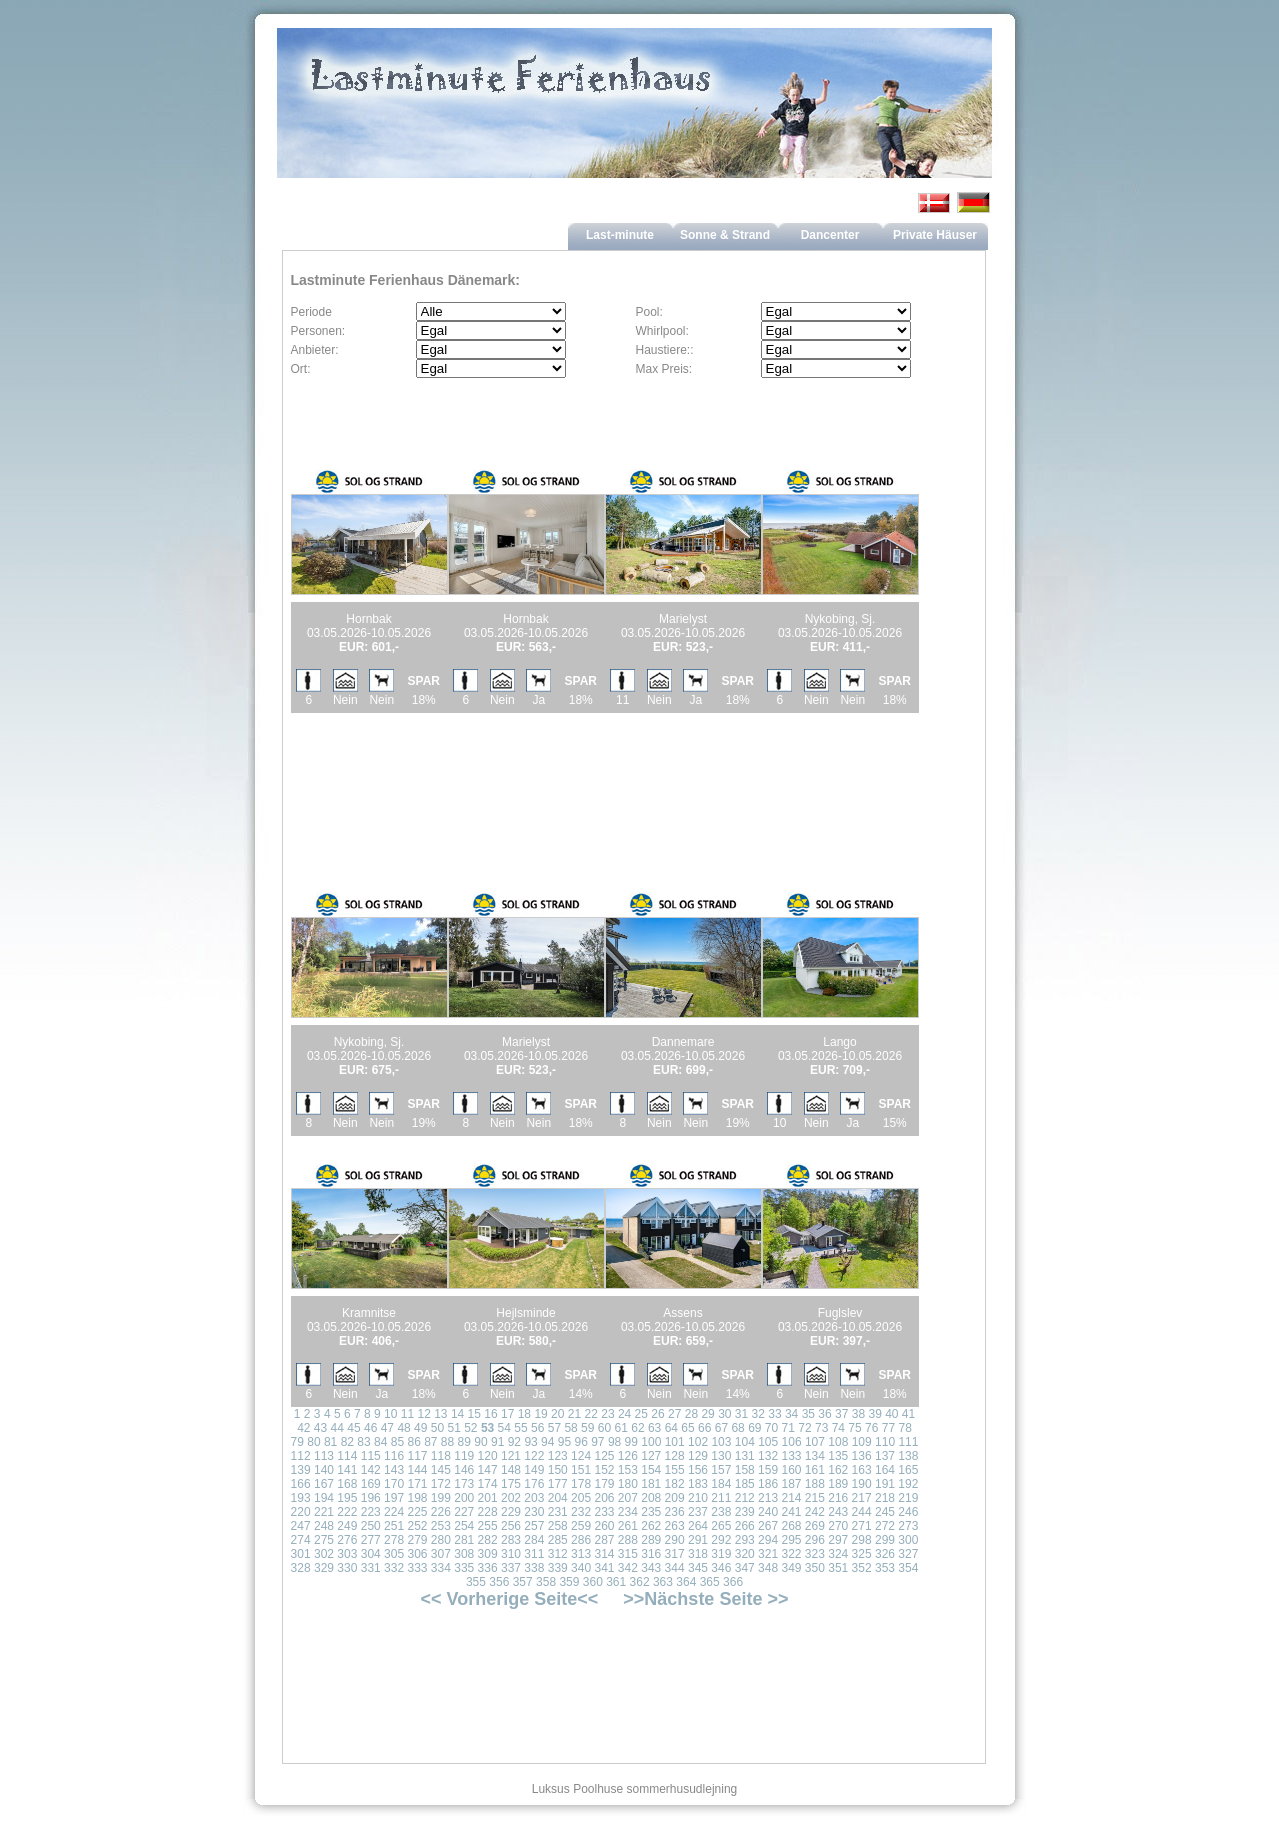 This screenshot has width=1279, height=1847. Describe the element at coordinates (464, 1554) in the screenshot. I see `308` at that location.